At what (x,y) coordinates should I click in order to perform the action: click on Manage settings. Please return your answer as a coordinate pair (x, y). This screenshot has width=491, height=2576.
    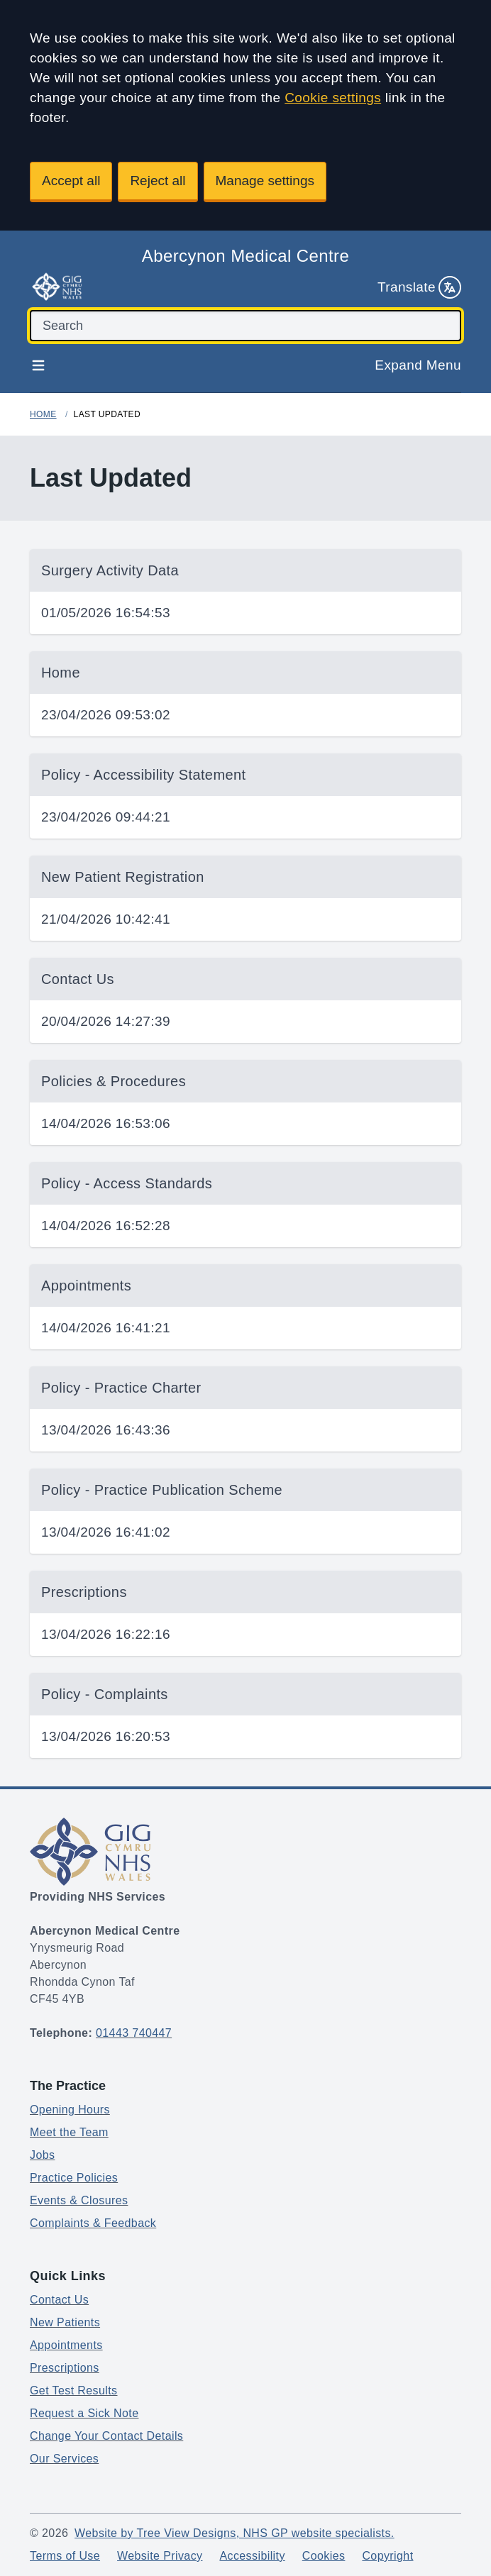
    Looking at the image, I should click on (265, 180).